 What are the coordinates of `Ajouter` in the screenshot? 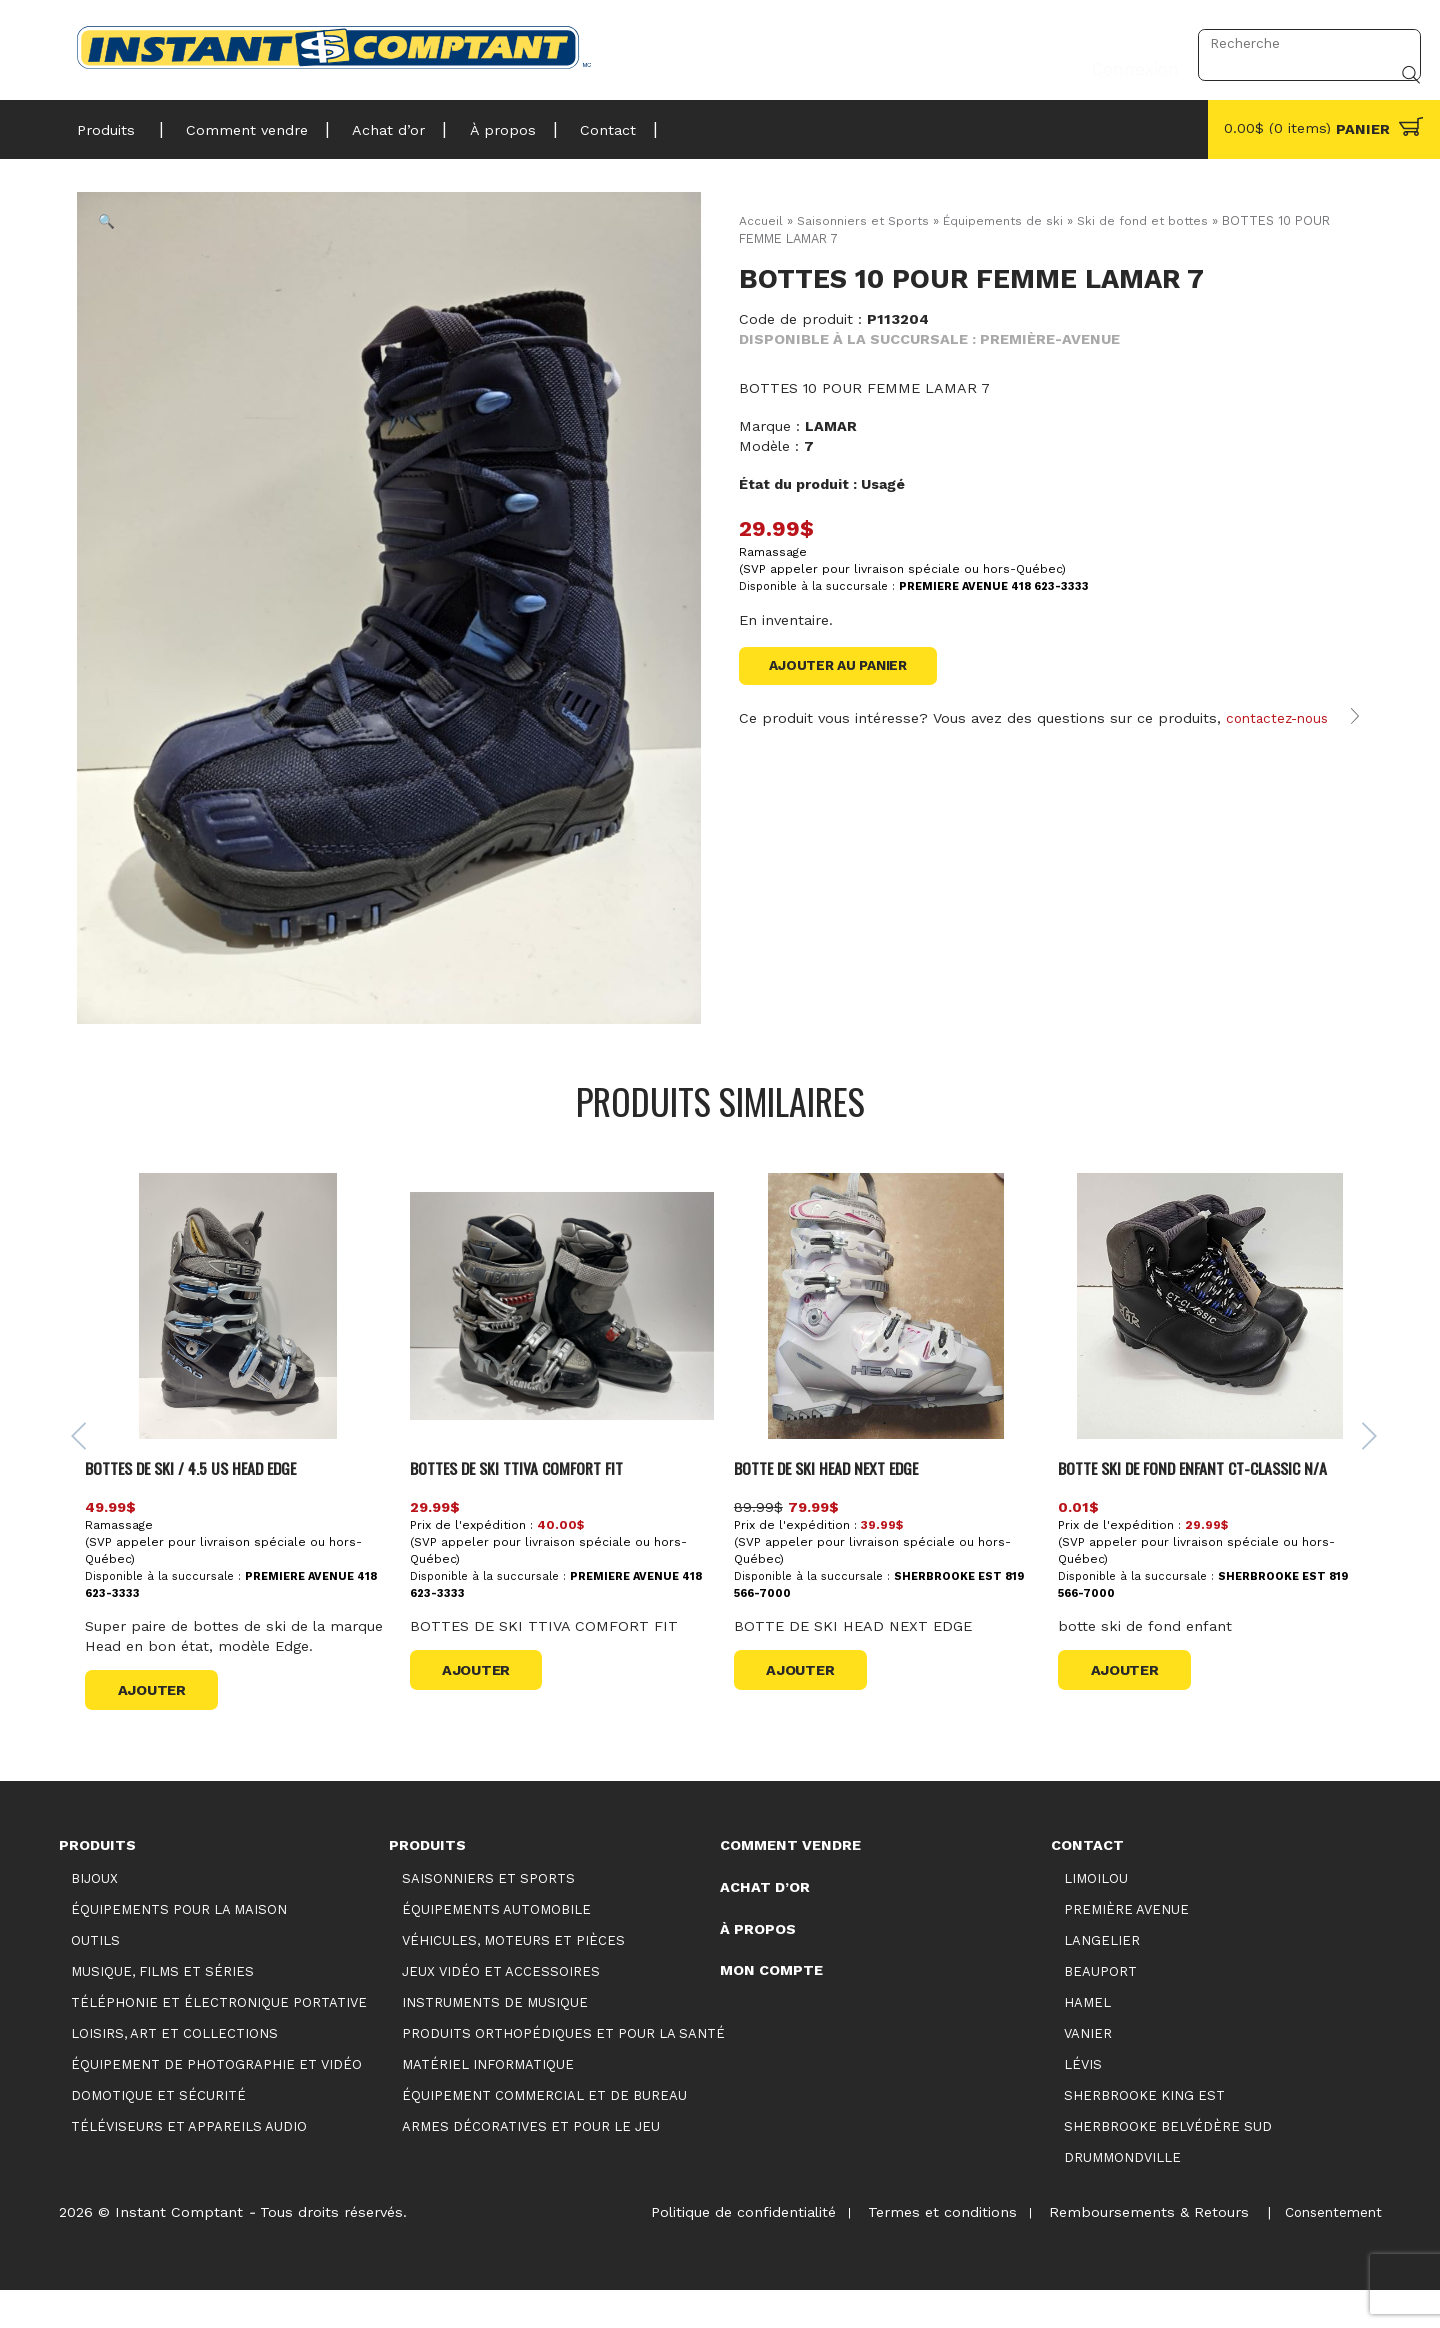 It's located at (158, 1727).